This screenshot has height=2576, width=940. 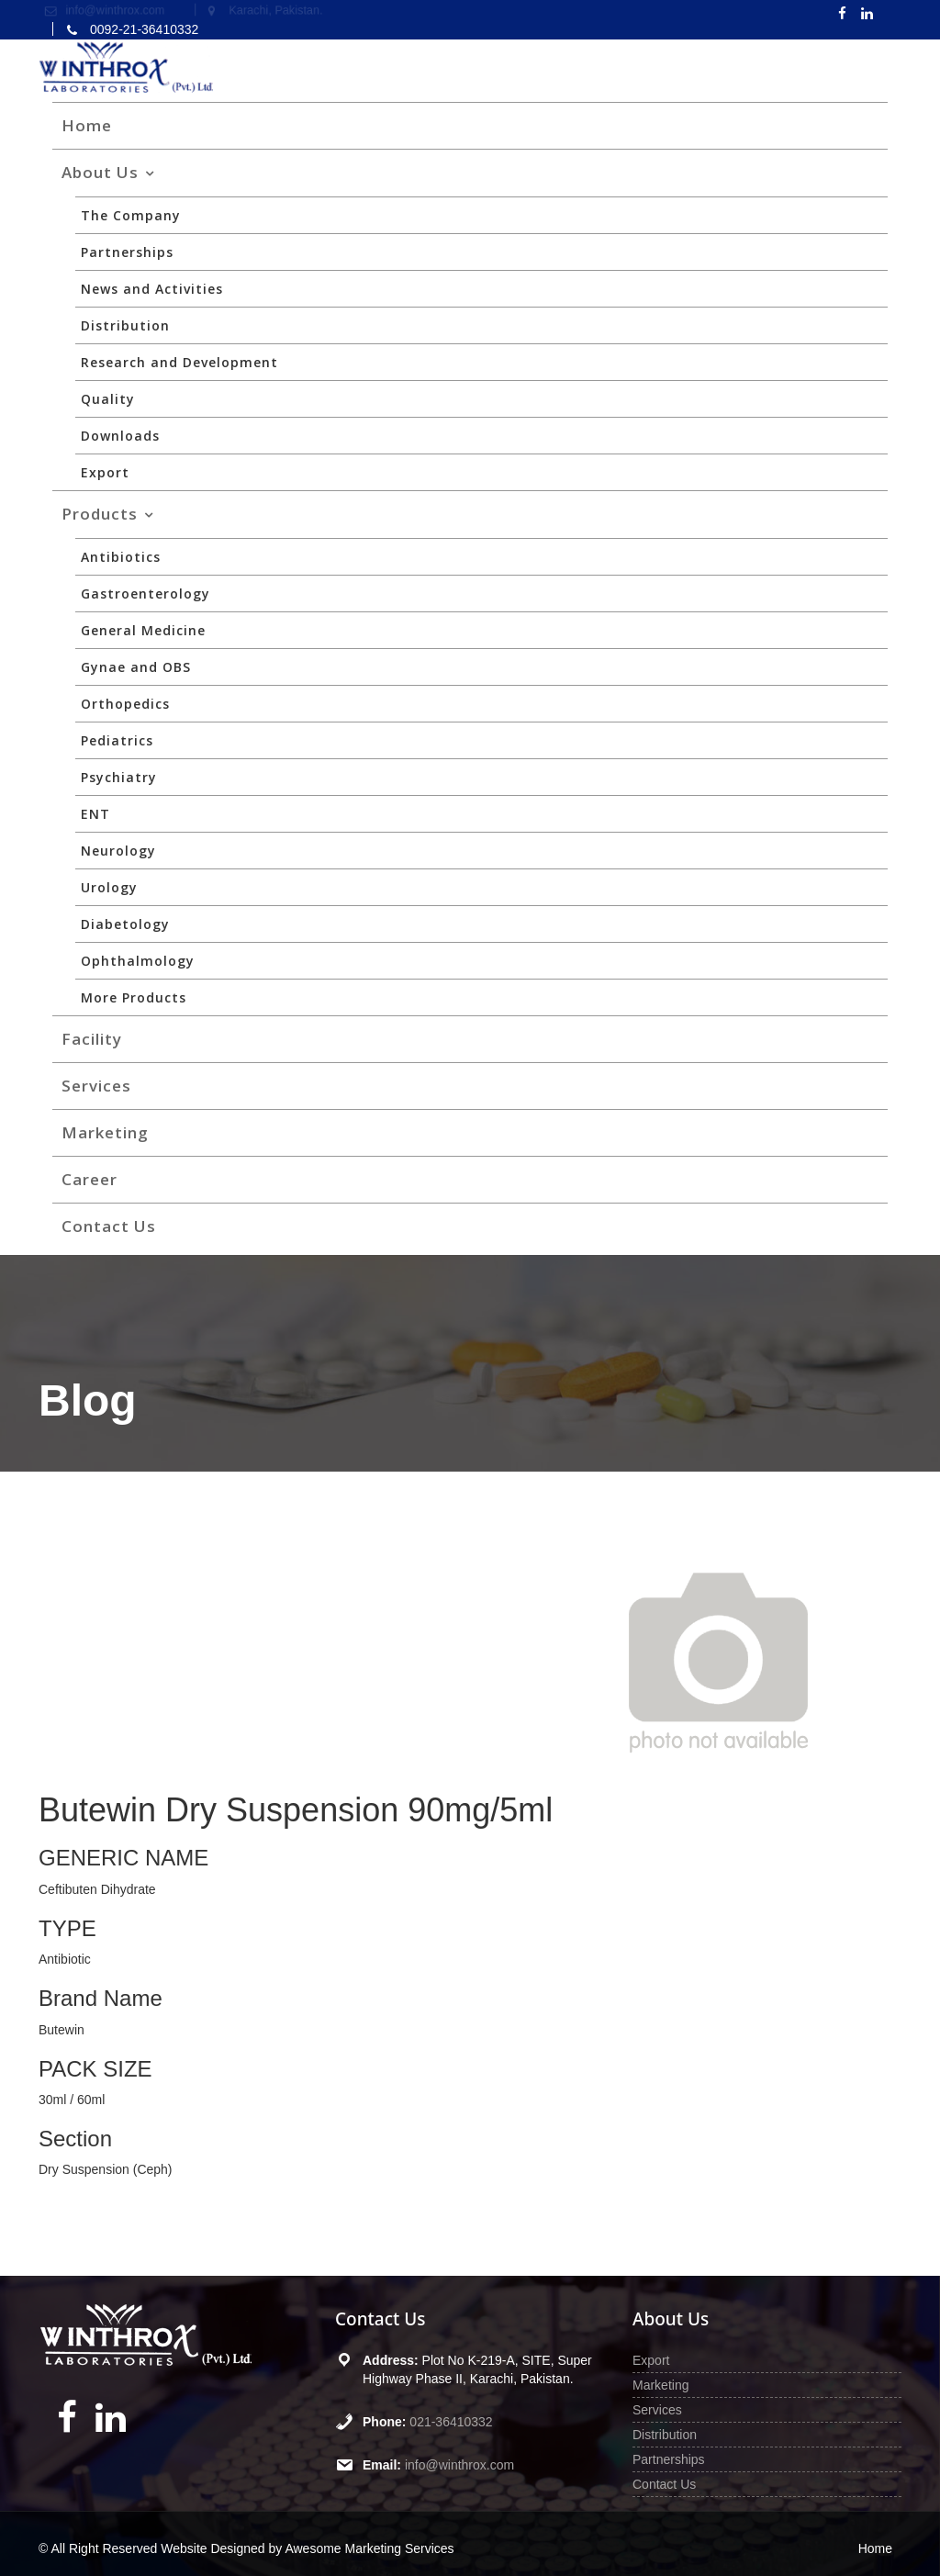 What do you see at coordinates (127, 252) in the screenshot?
I see `Partnerships` at bounding box center [127, 252].